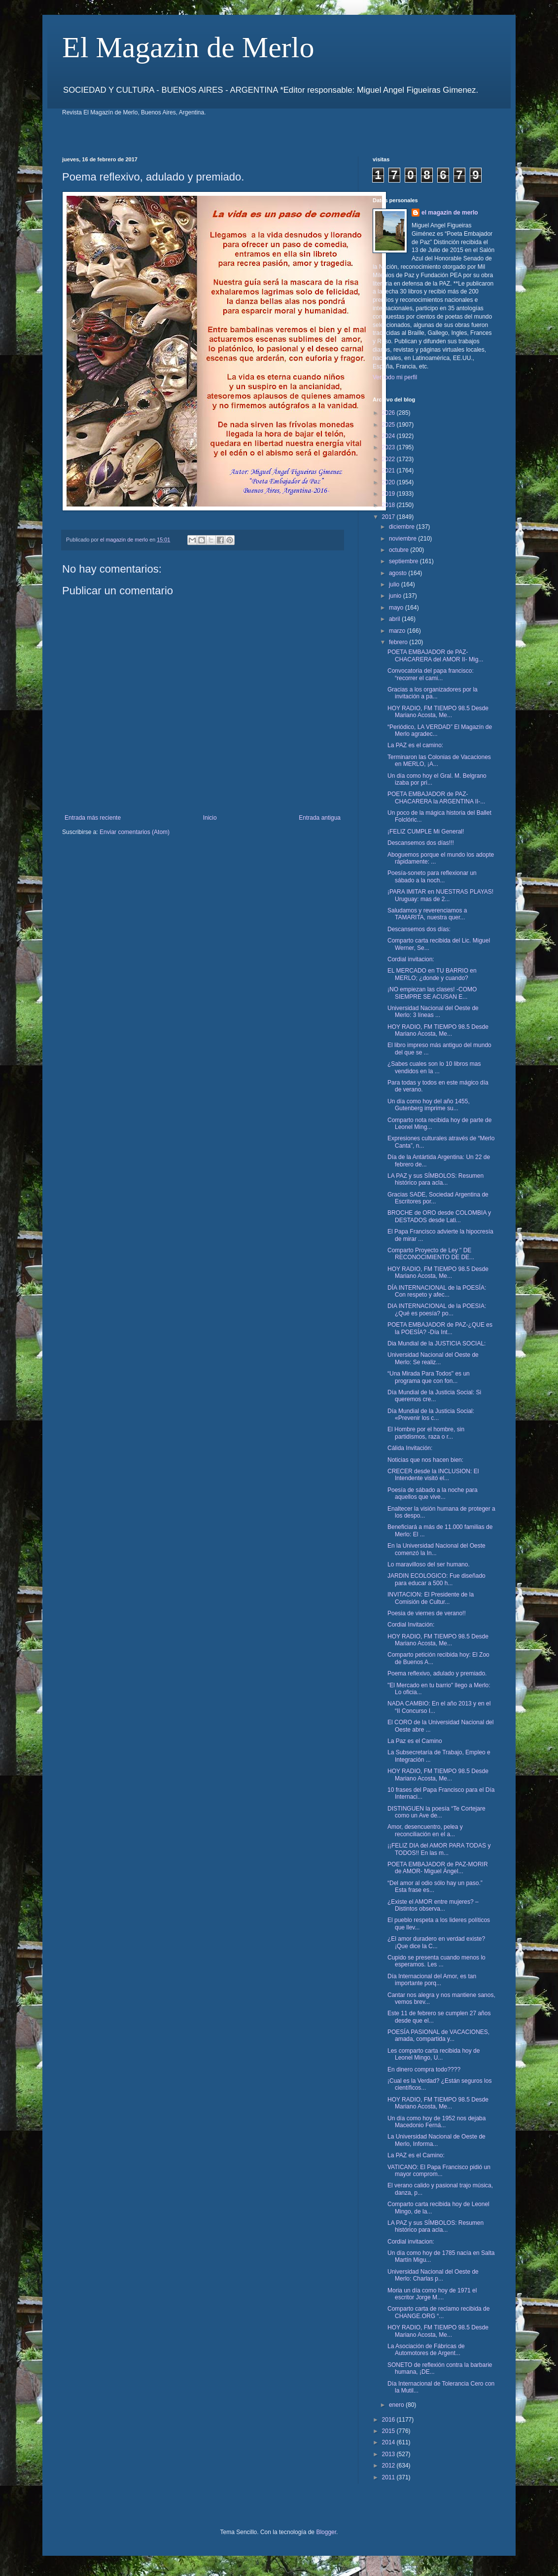 This screenshot has width=558, height=2576. Describe the element at coordinates (430, 1254) in the screenshot. I see `Comparto Proyecto de Ley " DE RECONOCIMIENTO DE DE...` at that location.